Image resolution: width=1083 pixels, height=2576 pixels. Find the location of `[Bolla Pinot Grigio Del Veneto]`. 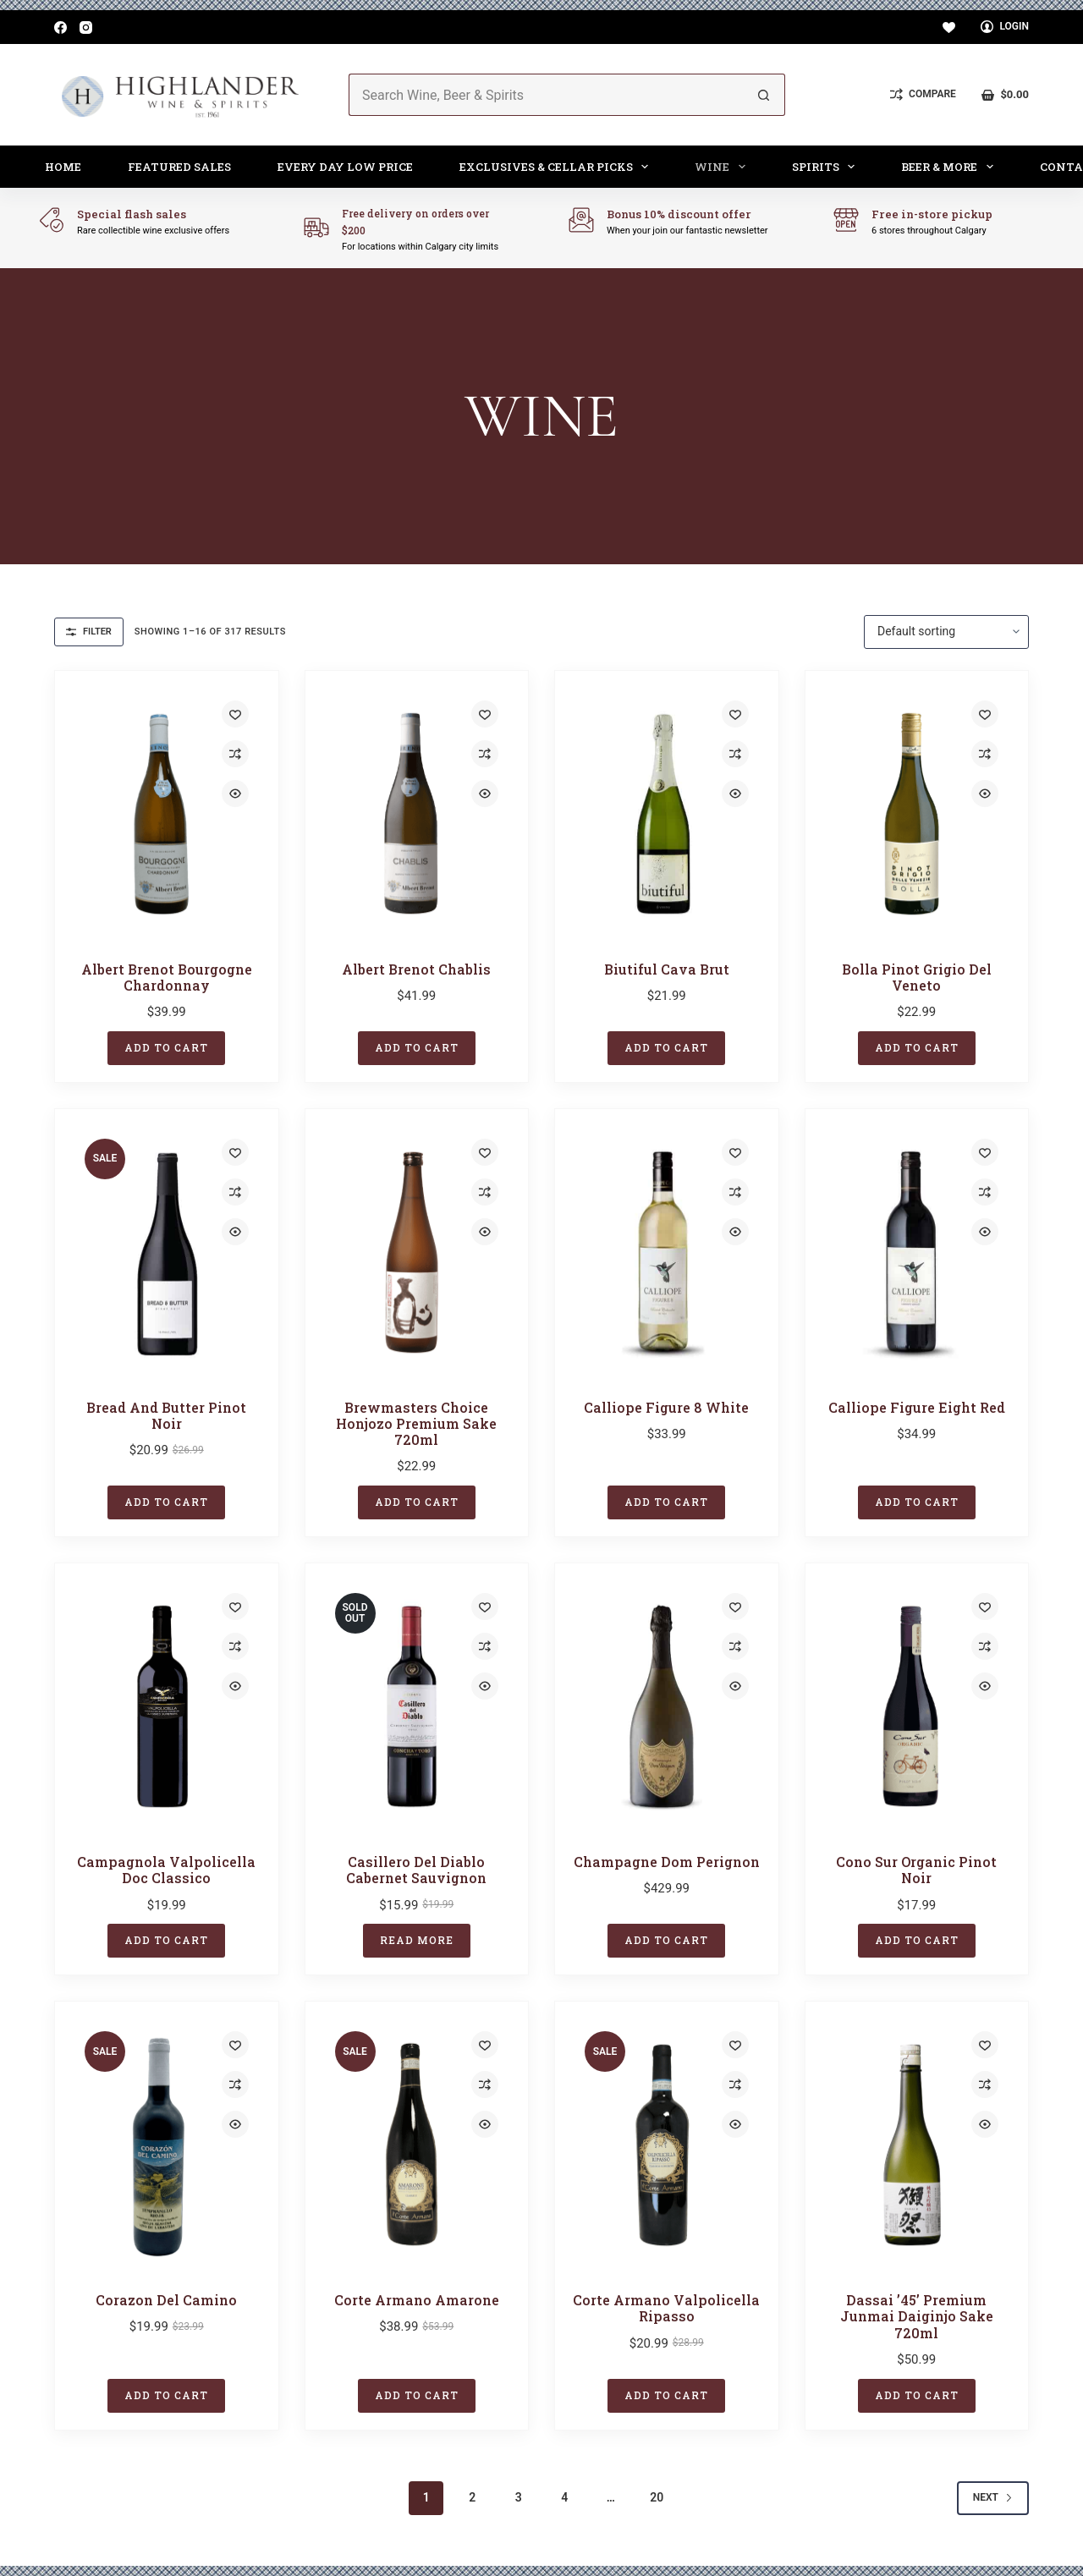

[Bolla Pinot Grigio Del Veneto] is located at coordinates (917, 814).